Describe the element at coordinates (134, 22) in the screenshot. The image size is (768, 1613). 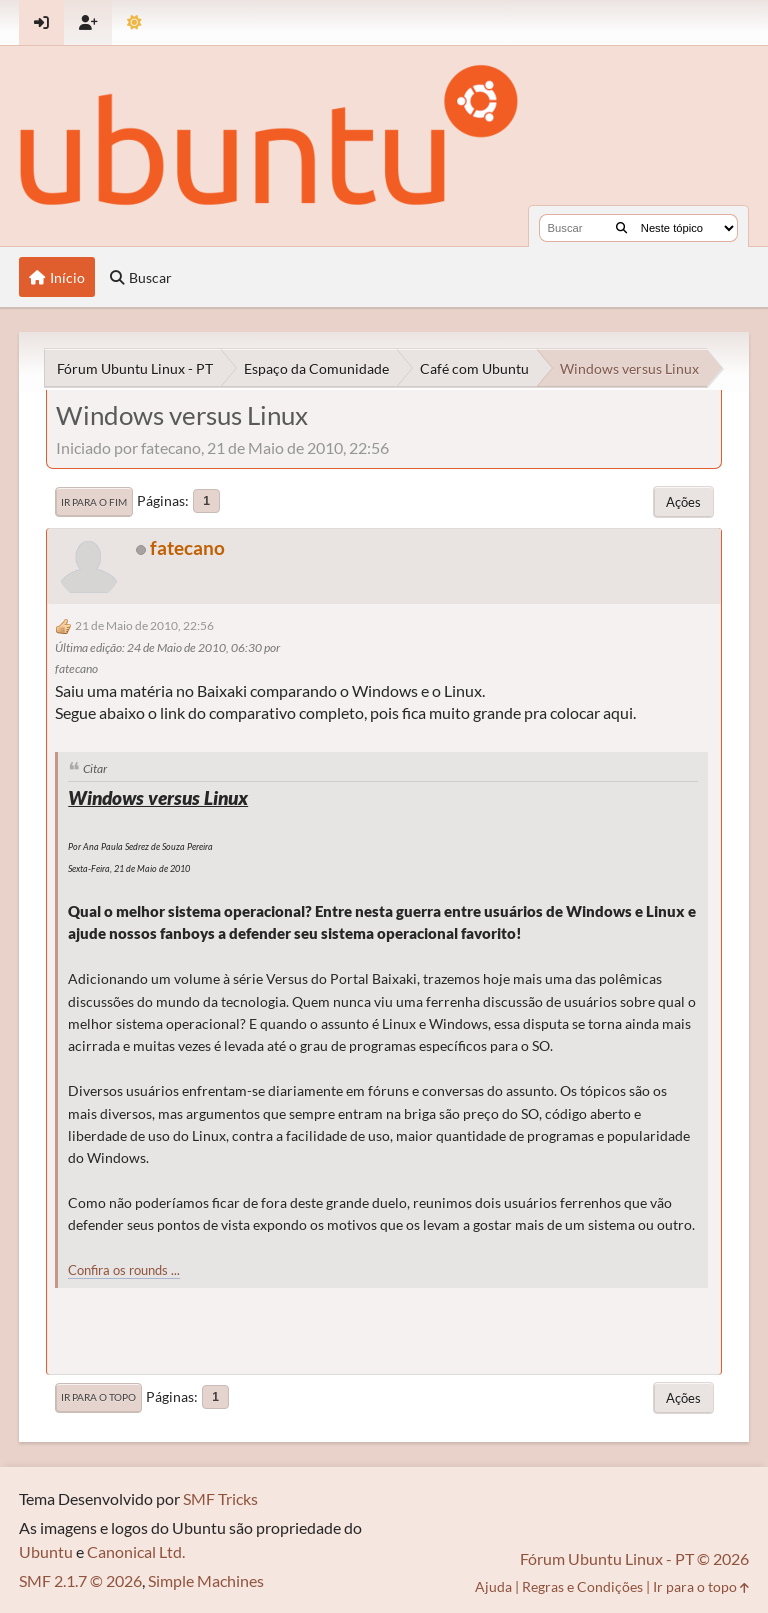
I see `[Mudar Tema]` at that location.